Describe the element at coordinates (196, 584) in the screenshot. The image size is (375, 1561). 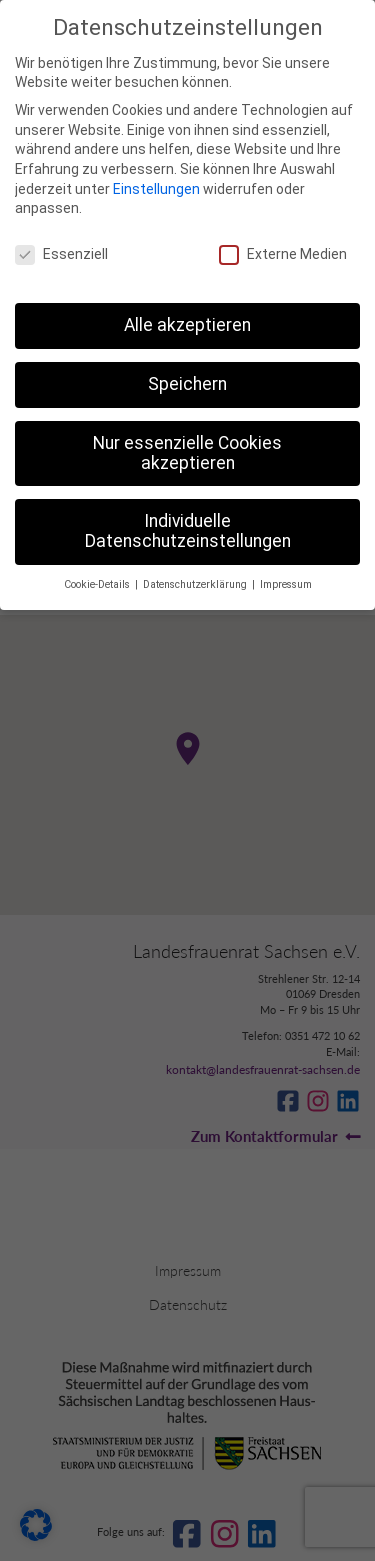
I see `Datenschutzerklärung [button]` at that location.